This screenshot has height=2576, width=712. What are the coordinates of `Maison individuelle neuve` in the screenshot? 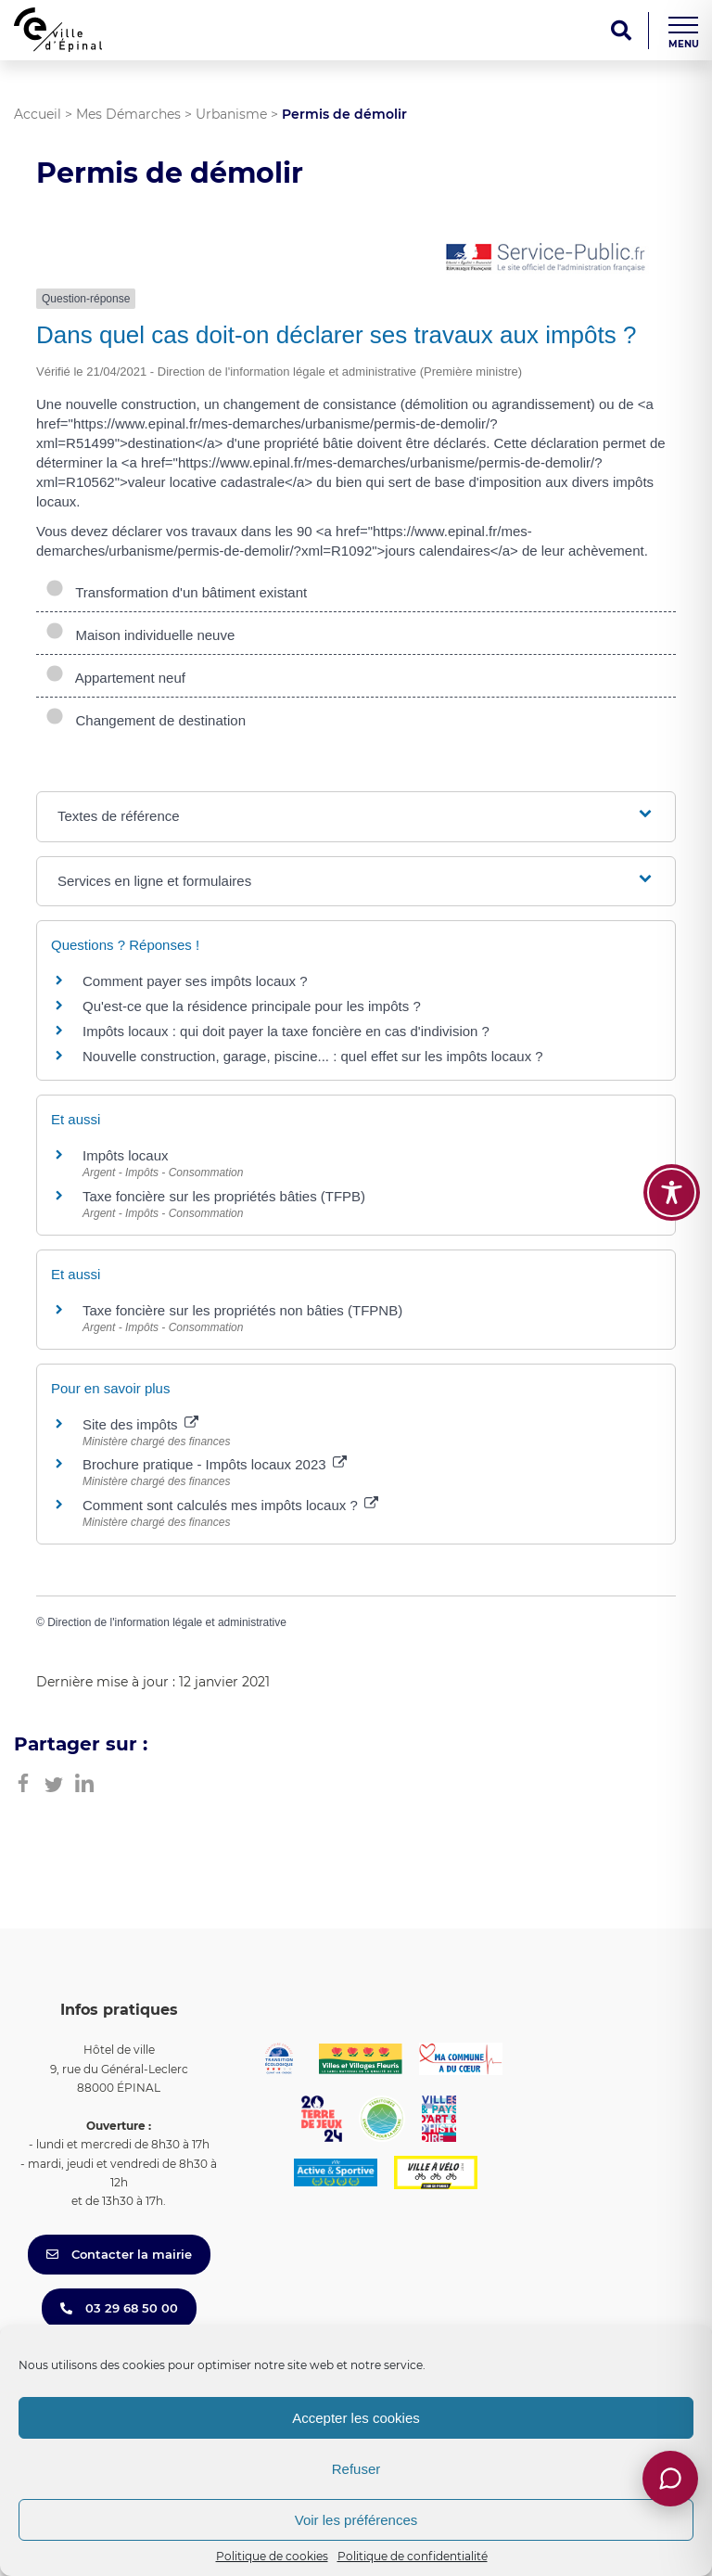 It's located at (140, 635).